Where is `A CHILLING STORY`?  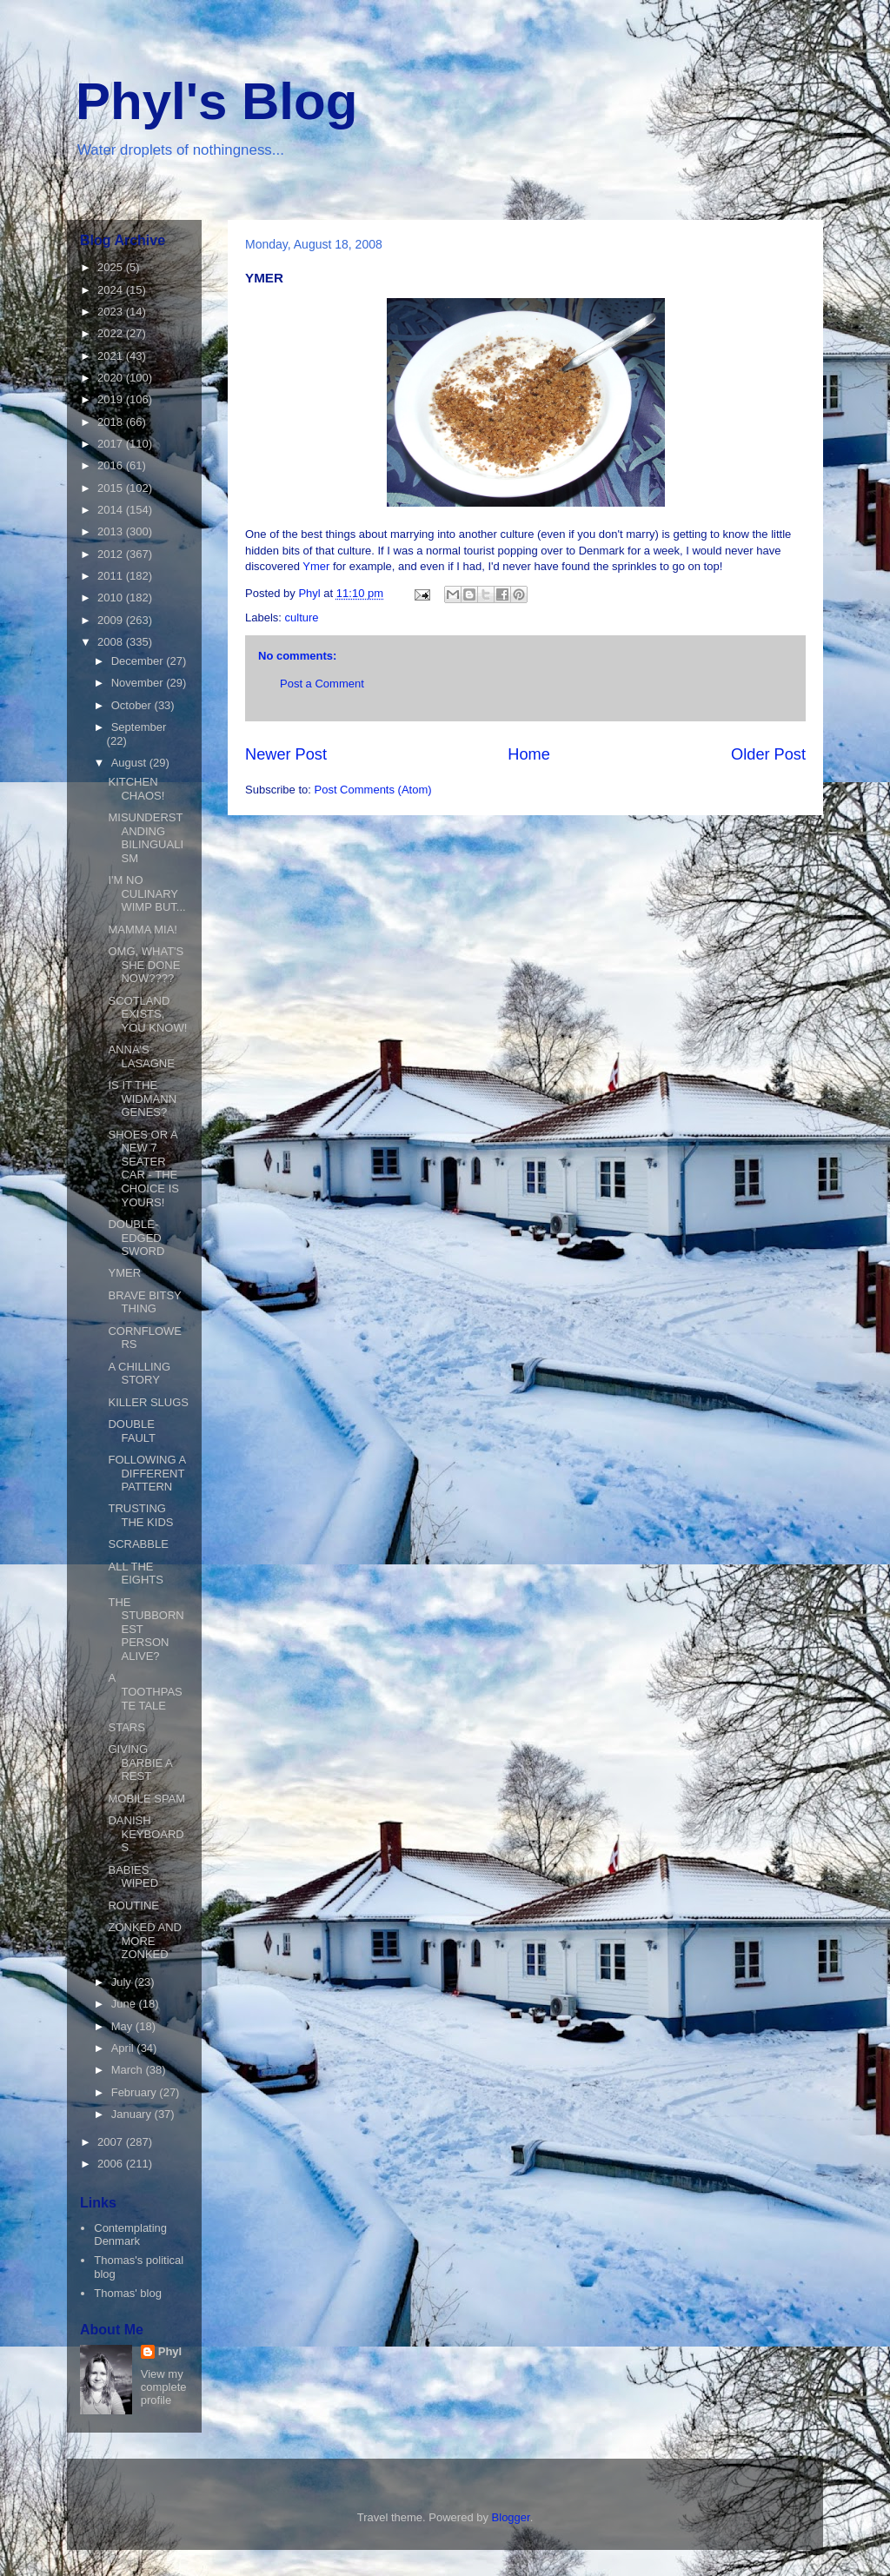
A CHILLING STORY is located at coordinates (139, 1373).